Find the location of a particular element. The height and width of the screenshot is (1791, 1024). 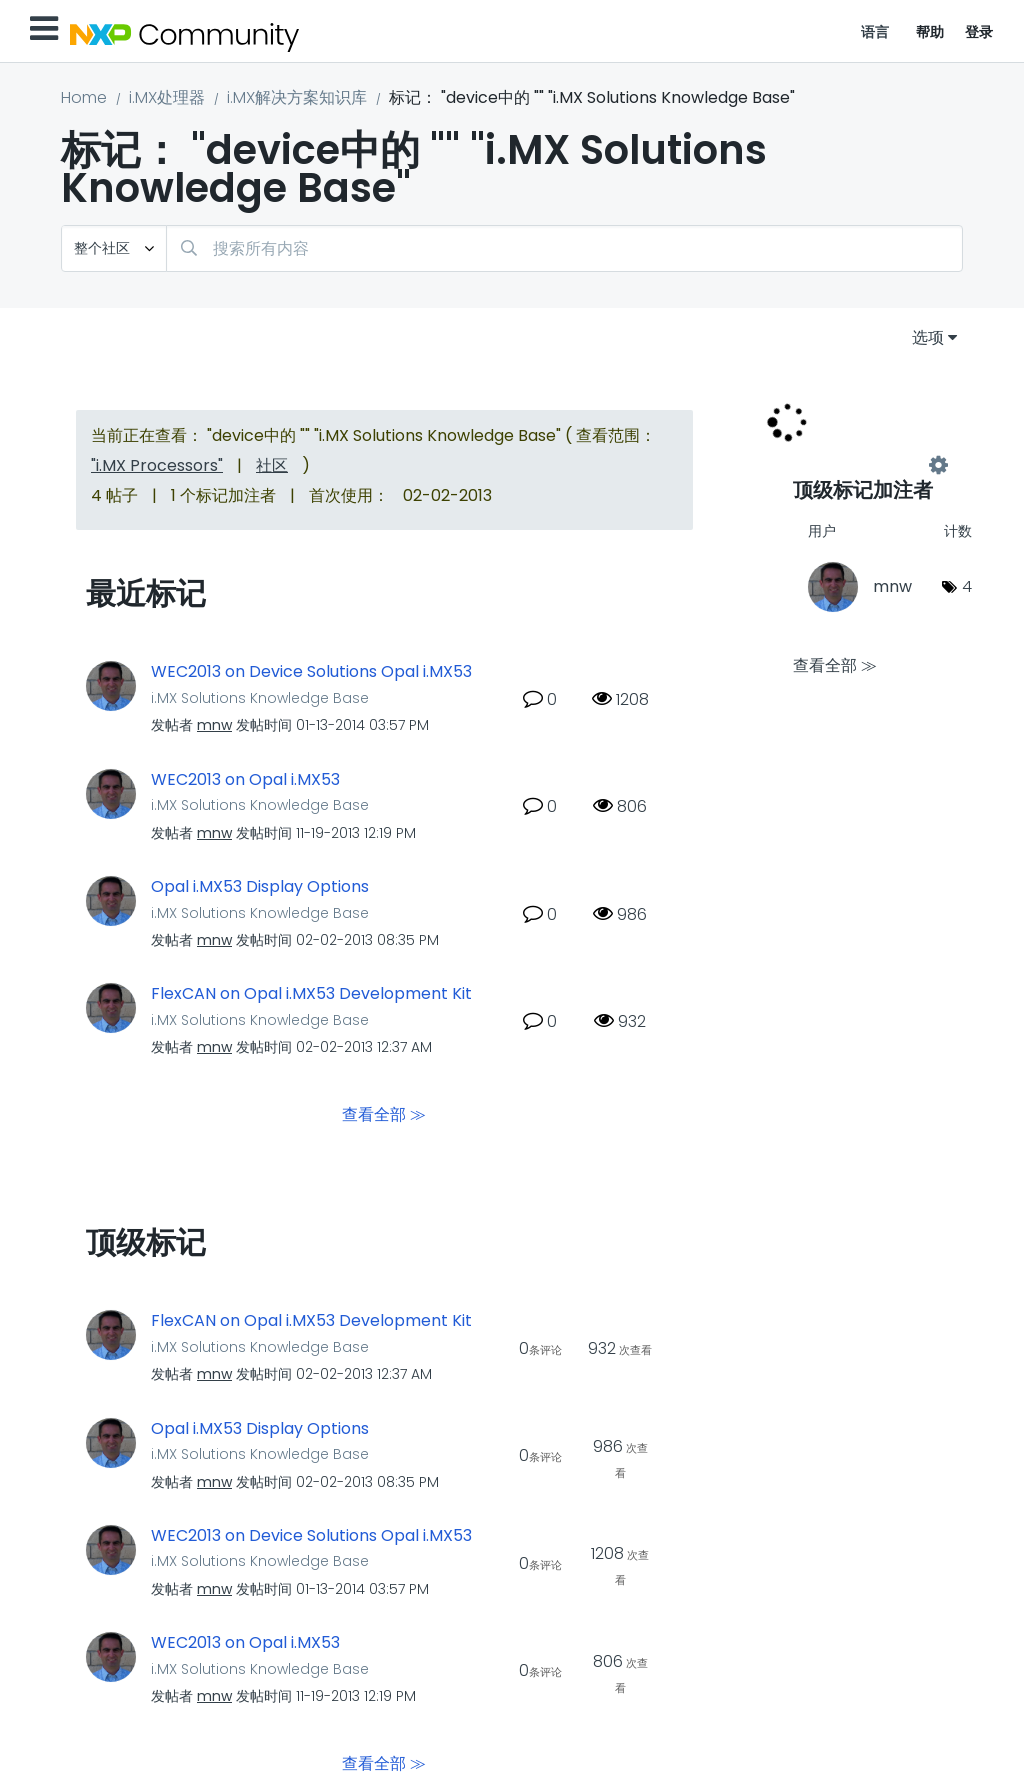

i.MX解决方案知识库 is located at coordinates (297, 97).